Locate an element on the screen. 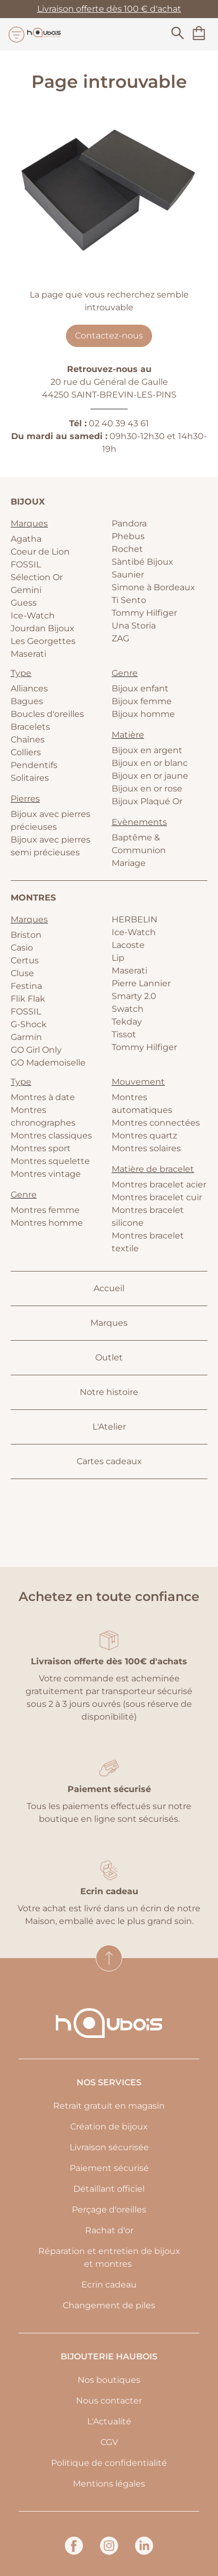 The height and width of the screenshot is (2576, 218). Bijoux en argent is located at coordinates (147, 750).